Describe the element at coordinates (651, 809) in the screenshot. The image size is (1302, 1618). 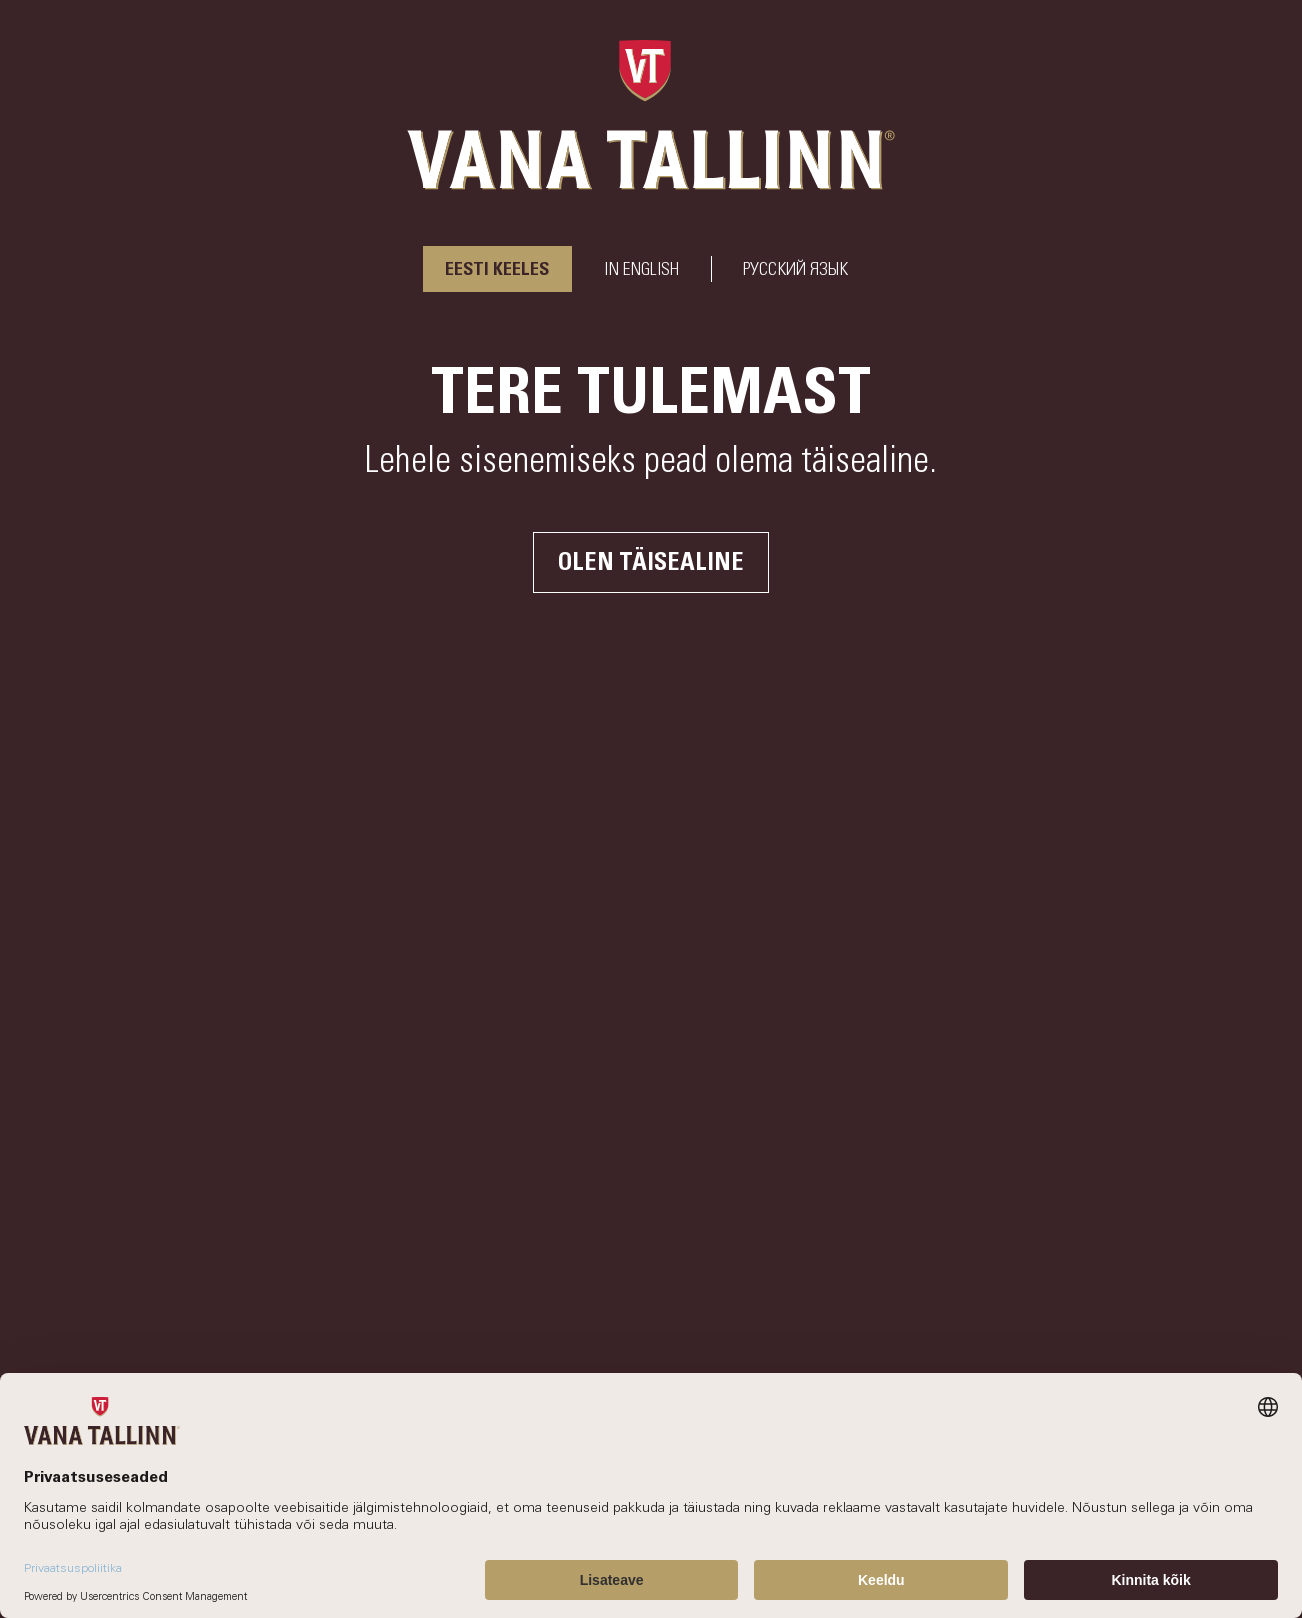
I see `Your browser does not support the video tag.` at that location.